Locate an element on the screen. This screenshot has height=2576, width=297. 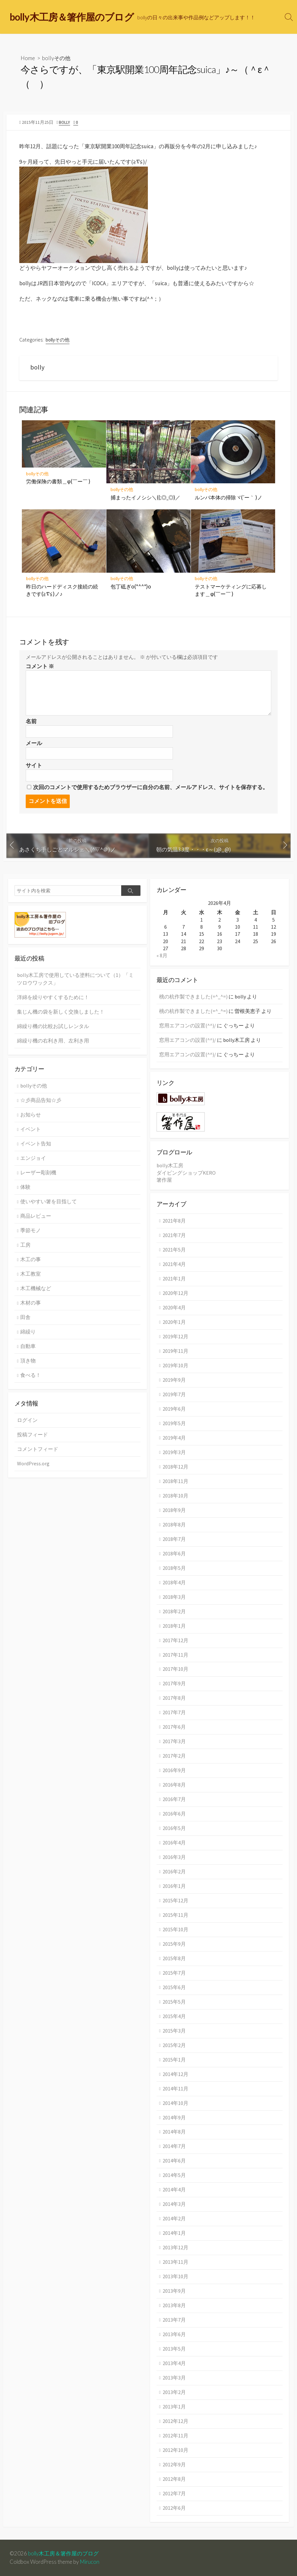
2019年5月 is located at coordinates (174, 1423).